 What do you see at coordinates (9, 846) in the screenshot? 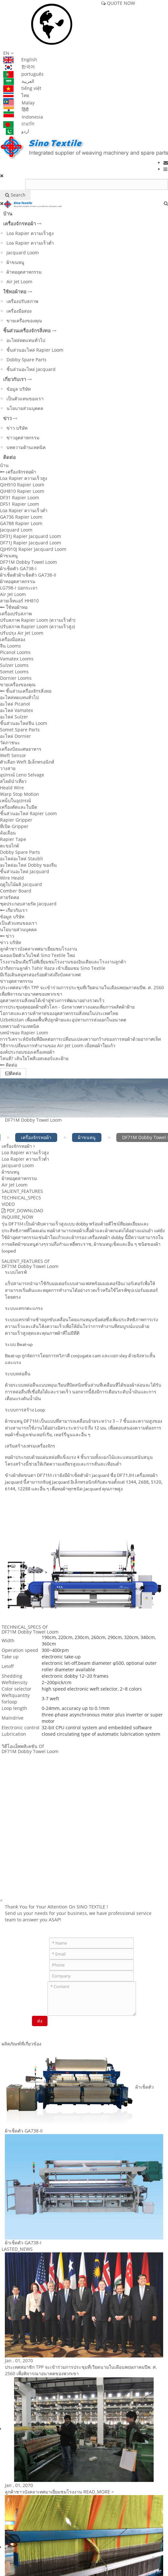
I see `ตะขอไกด์` at bounding box center [9, 846].